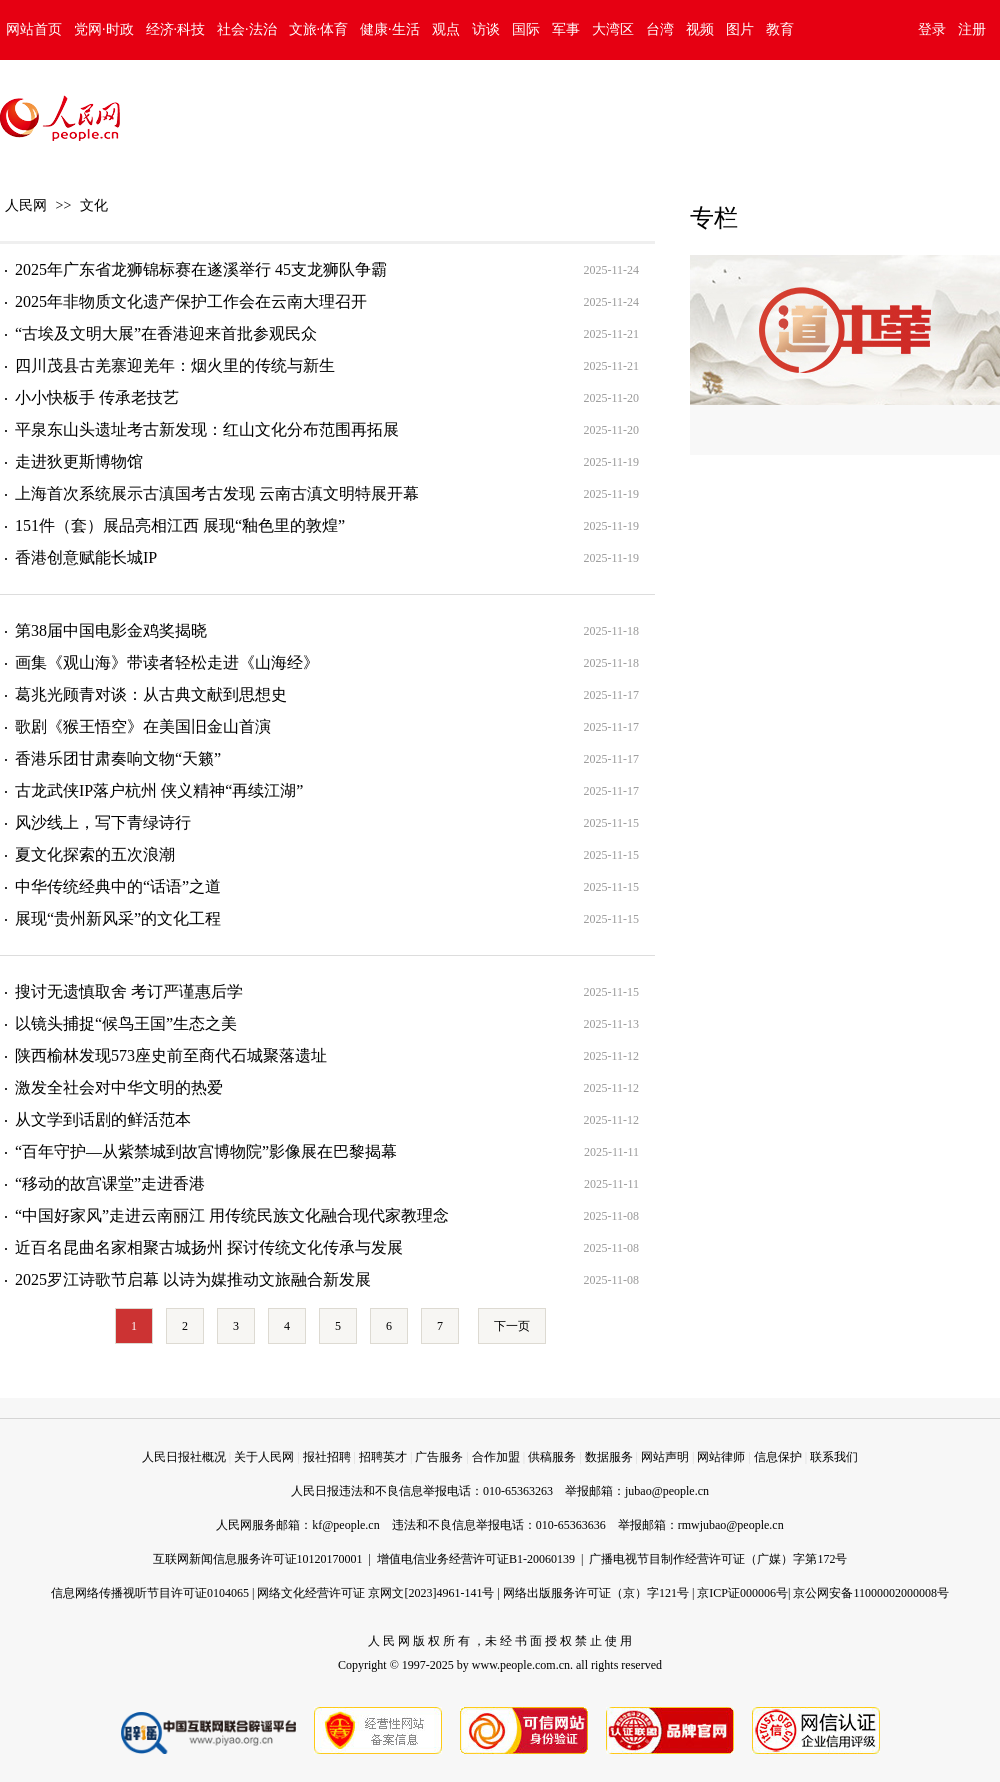  What do you see at coordinates (476, 1559) in the screenshot?
I see `增值电信业务经营许可证B1-20060139` at bounding box center [476, 1559].